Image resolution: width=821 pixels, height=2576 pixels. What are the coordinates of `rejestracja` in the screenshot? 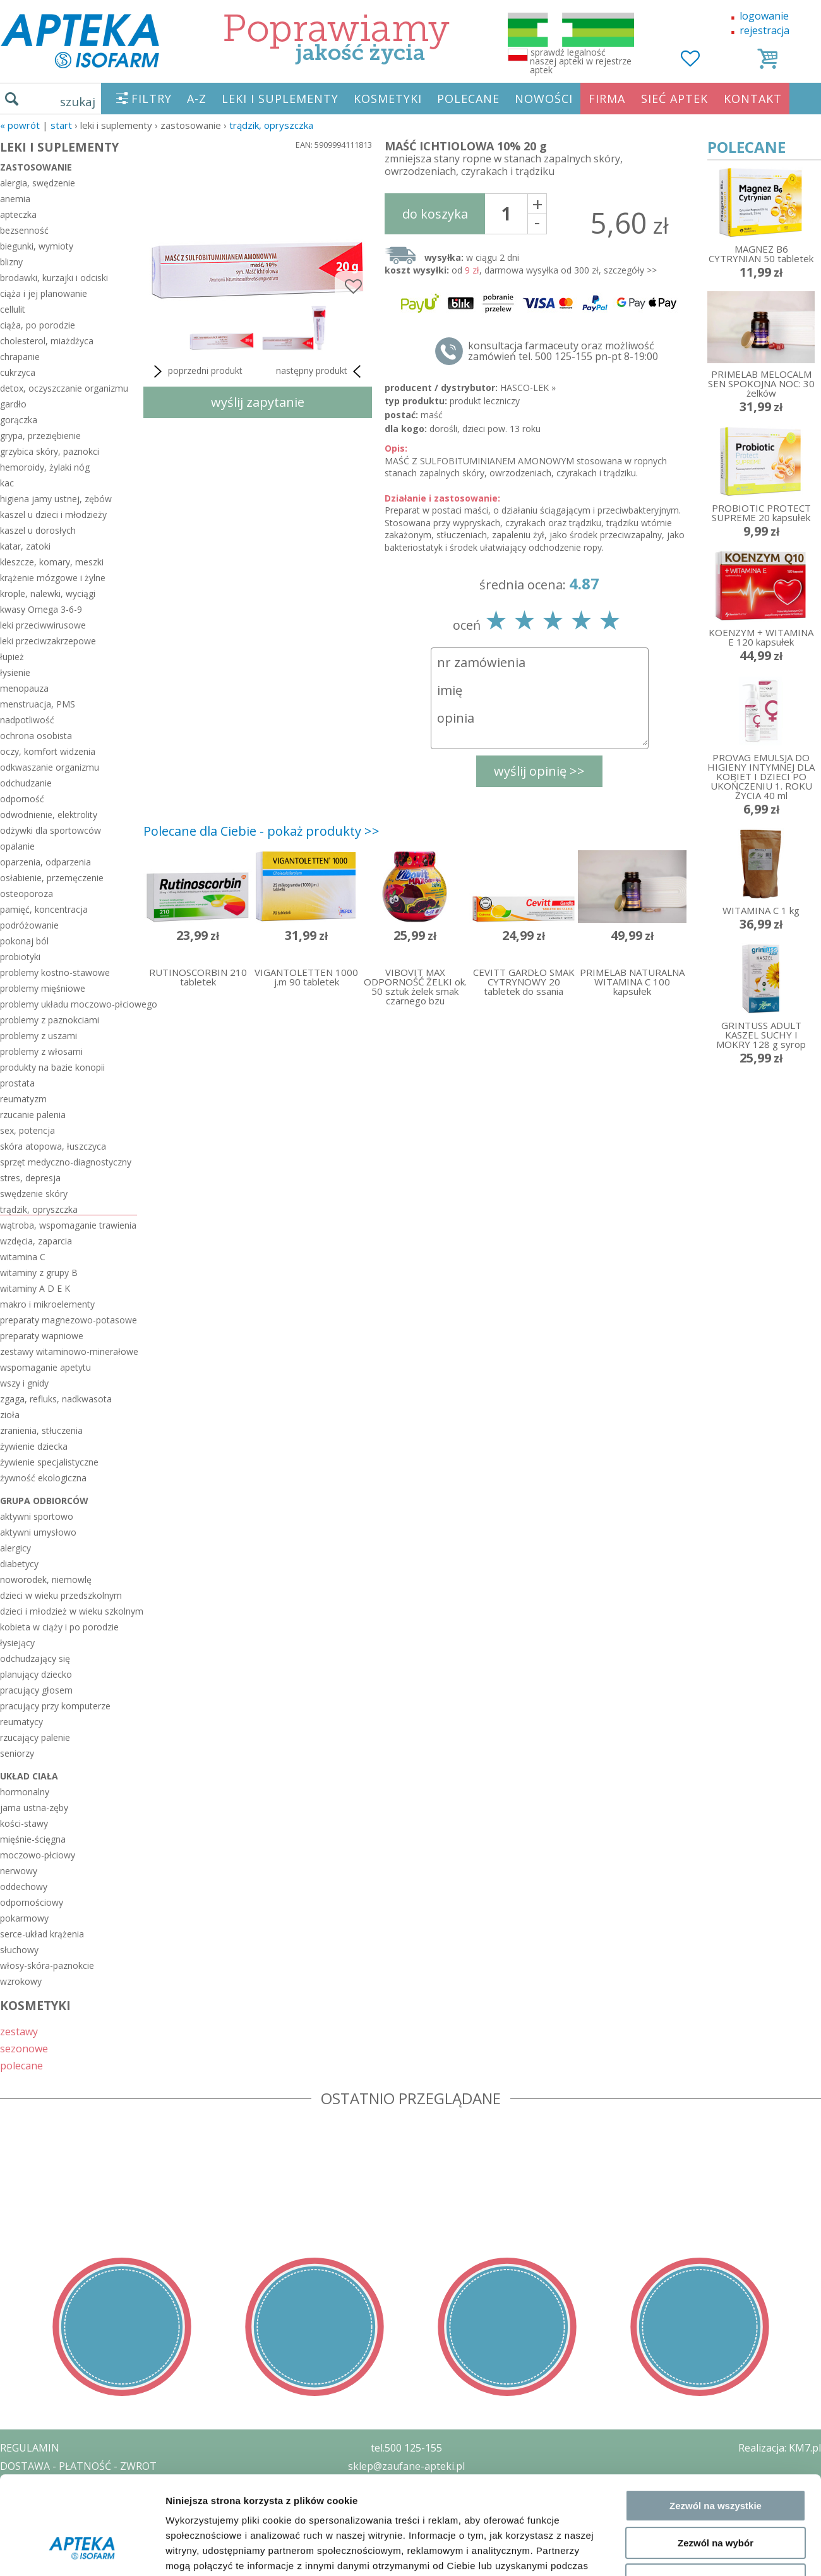 It's located at (764, 30).